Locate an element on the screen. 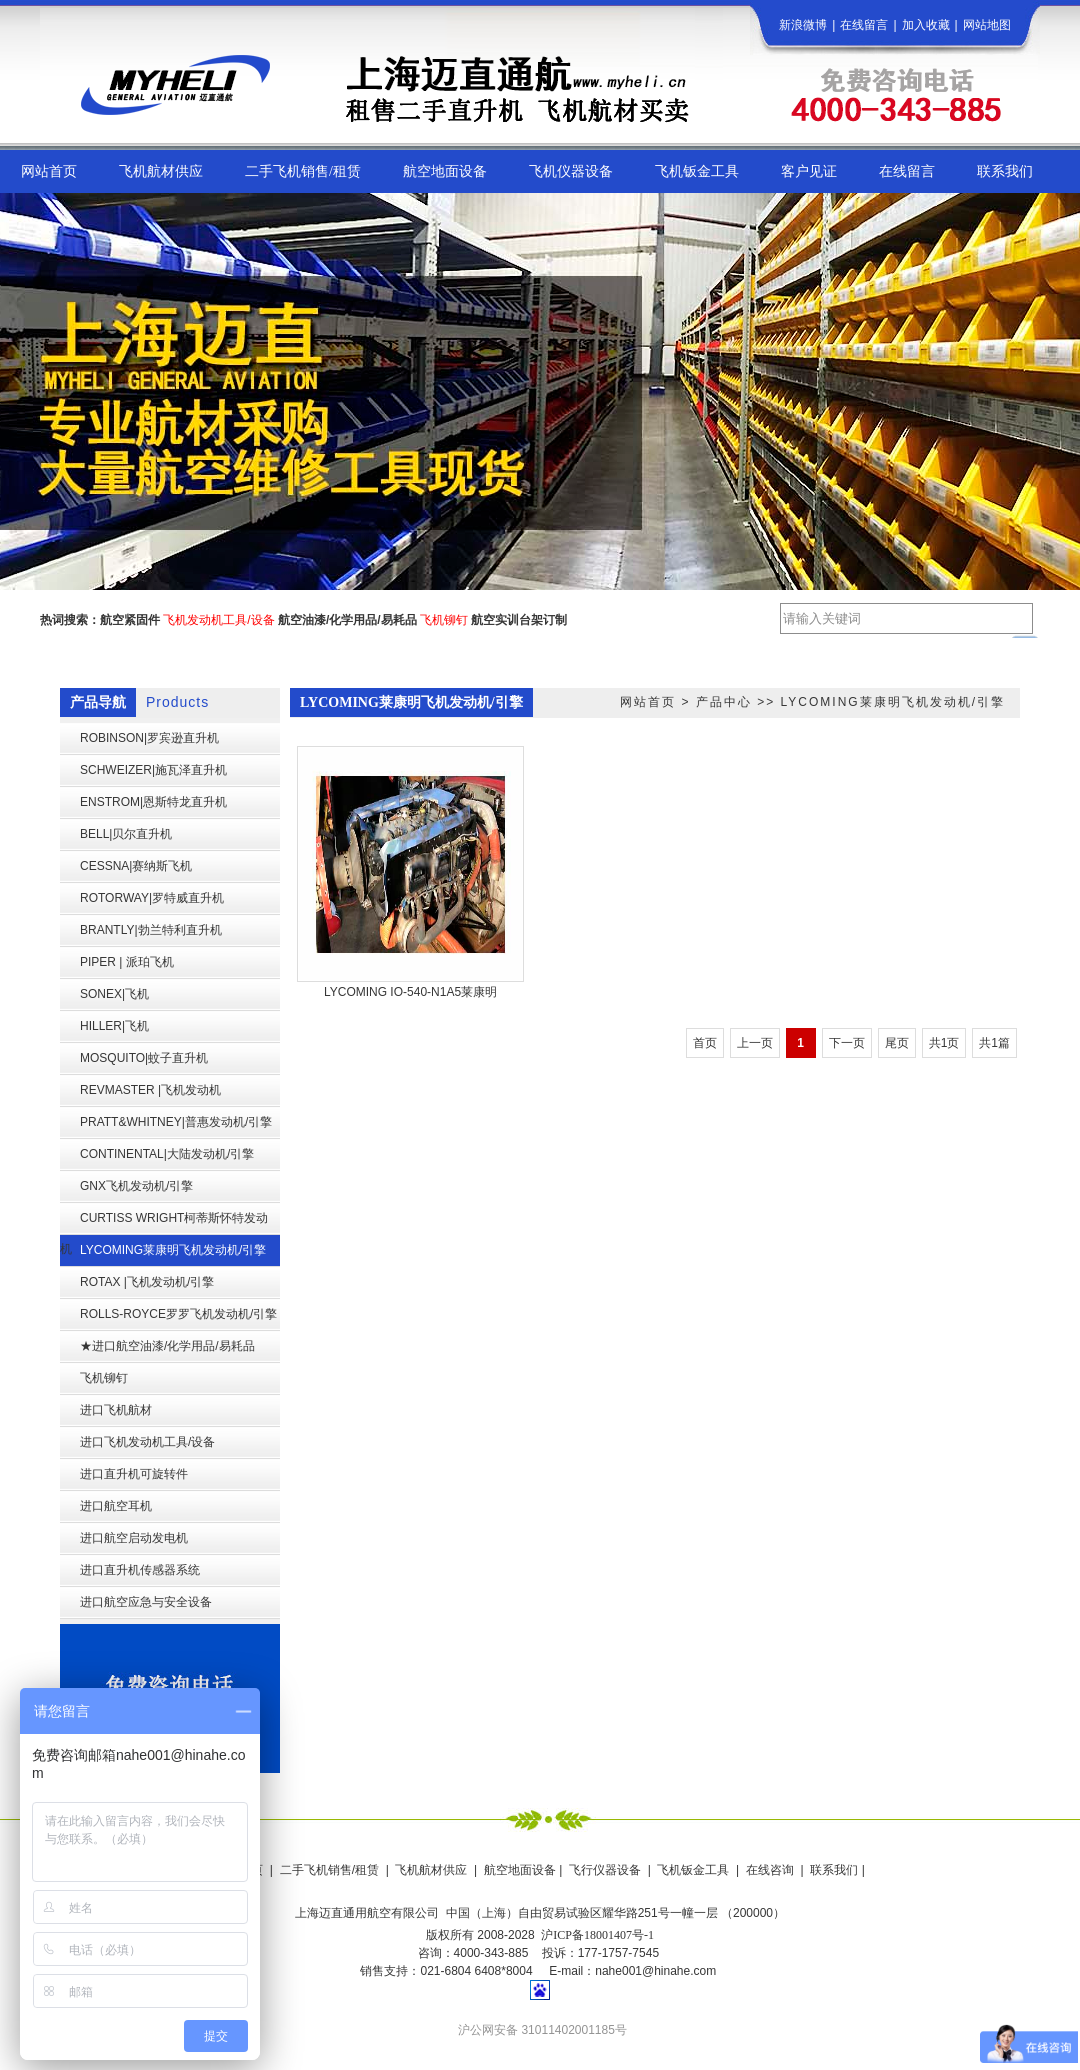 The height and width of the screenshot is (2070, 1080). 在线留言 is located at coordinates (864, 25).